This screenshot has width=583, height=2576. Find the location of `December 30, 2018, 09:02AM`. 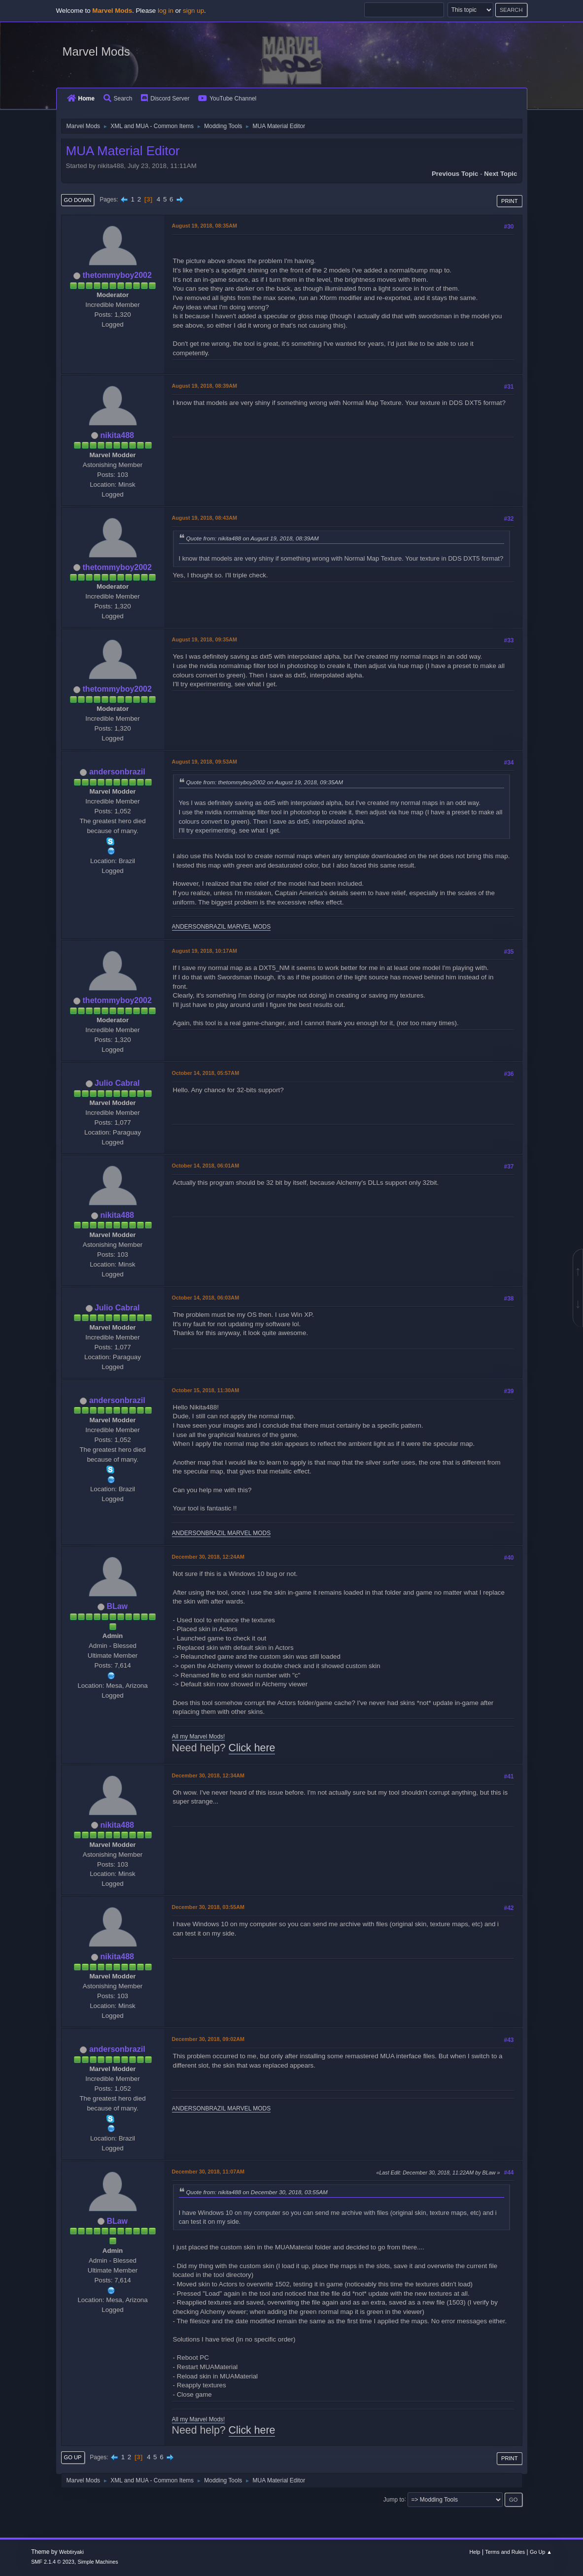

December 30, 2018, 09:02AM is located at coordinates (208, 2039).